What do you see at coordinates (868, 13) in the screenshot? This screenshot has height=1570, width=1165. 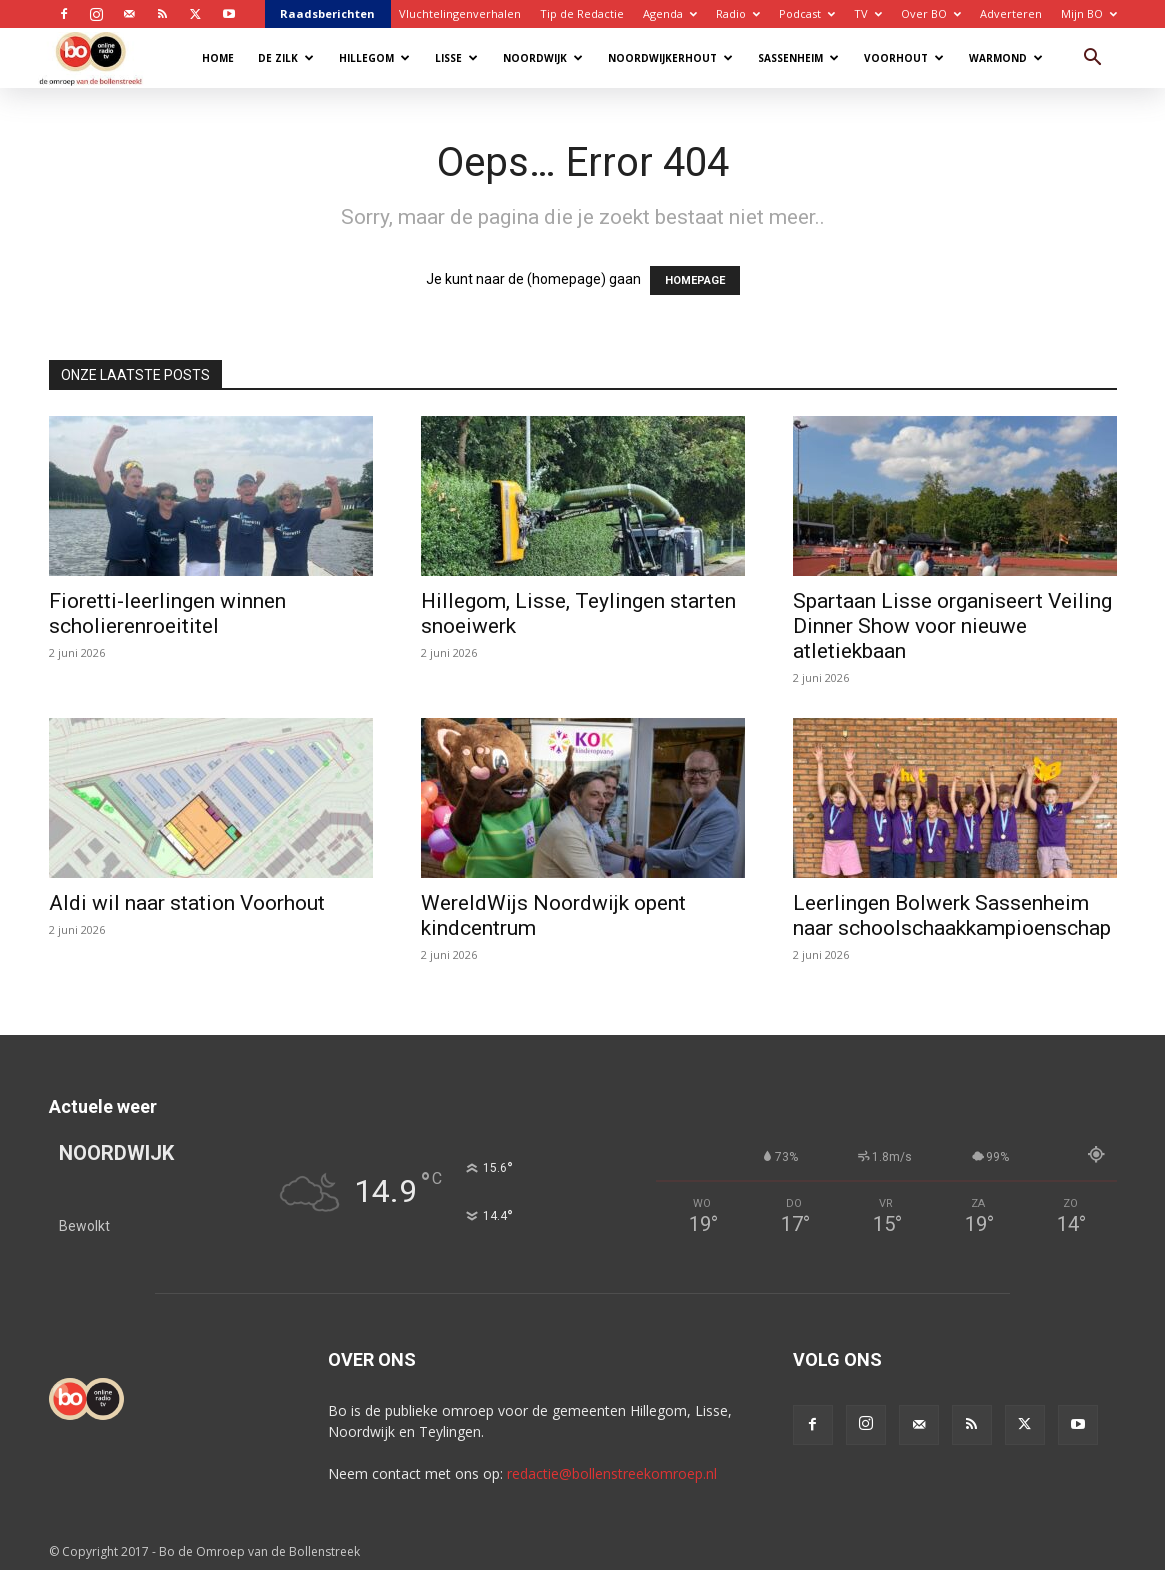 I see `TV` at bounding box center [868, 13].